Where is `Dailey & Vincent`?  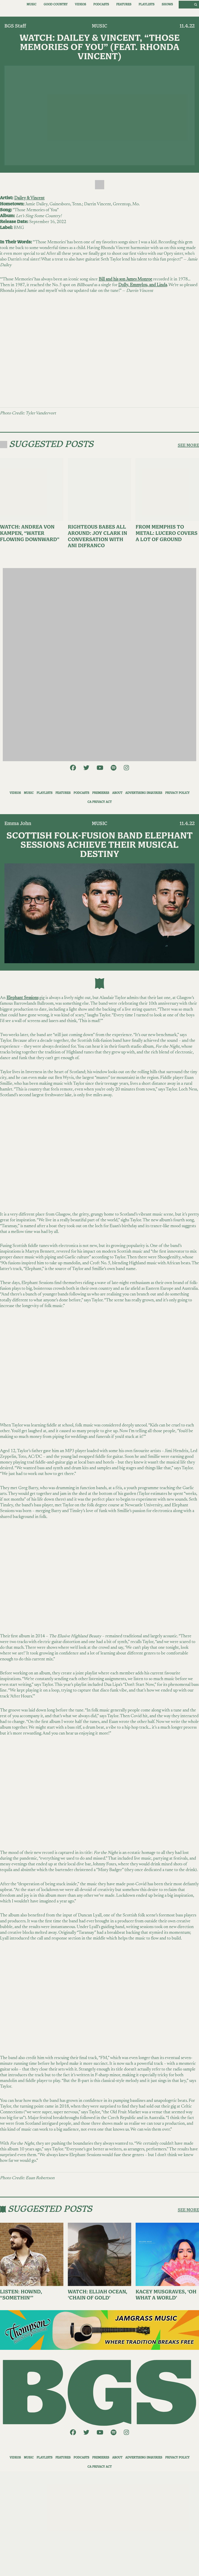 Dailey & Vincent is located at coordinates (29, 198).